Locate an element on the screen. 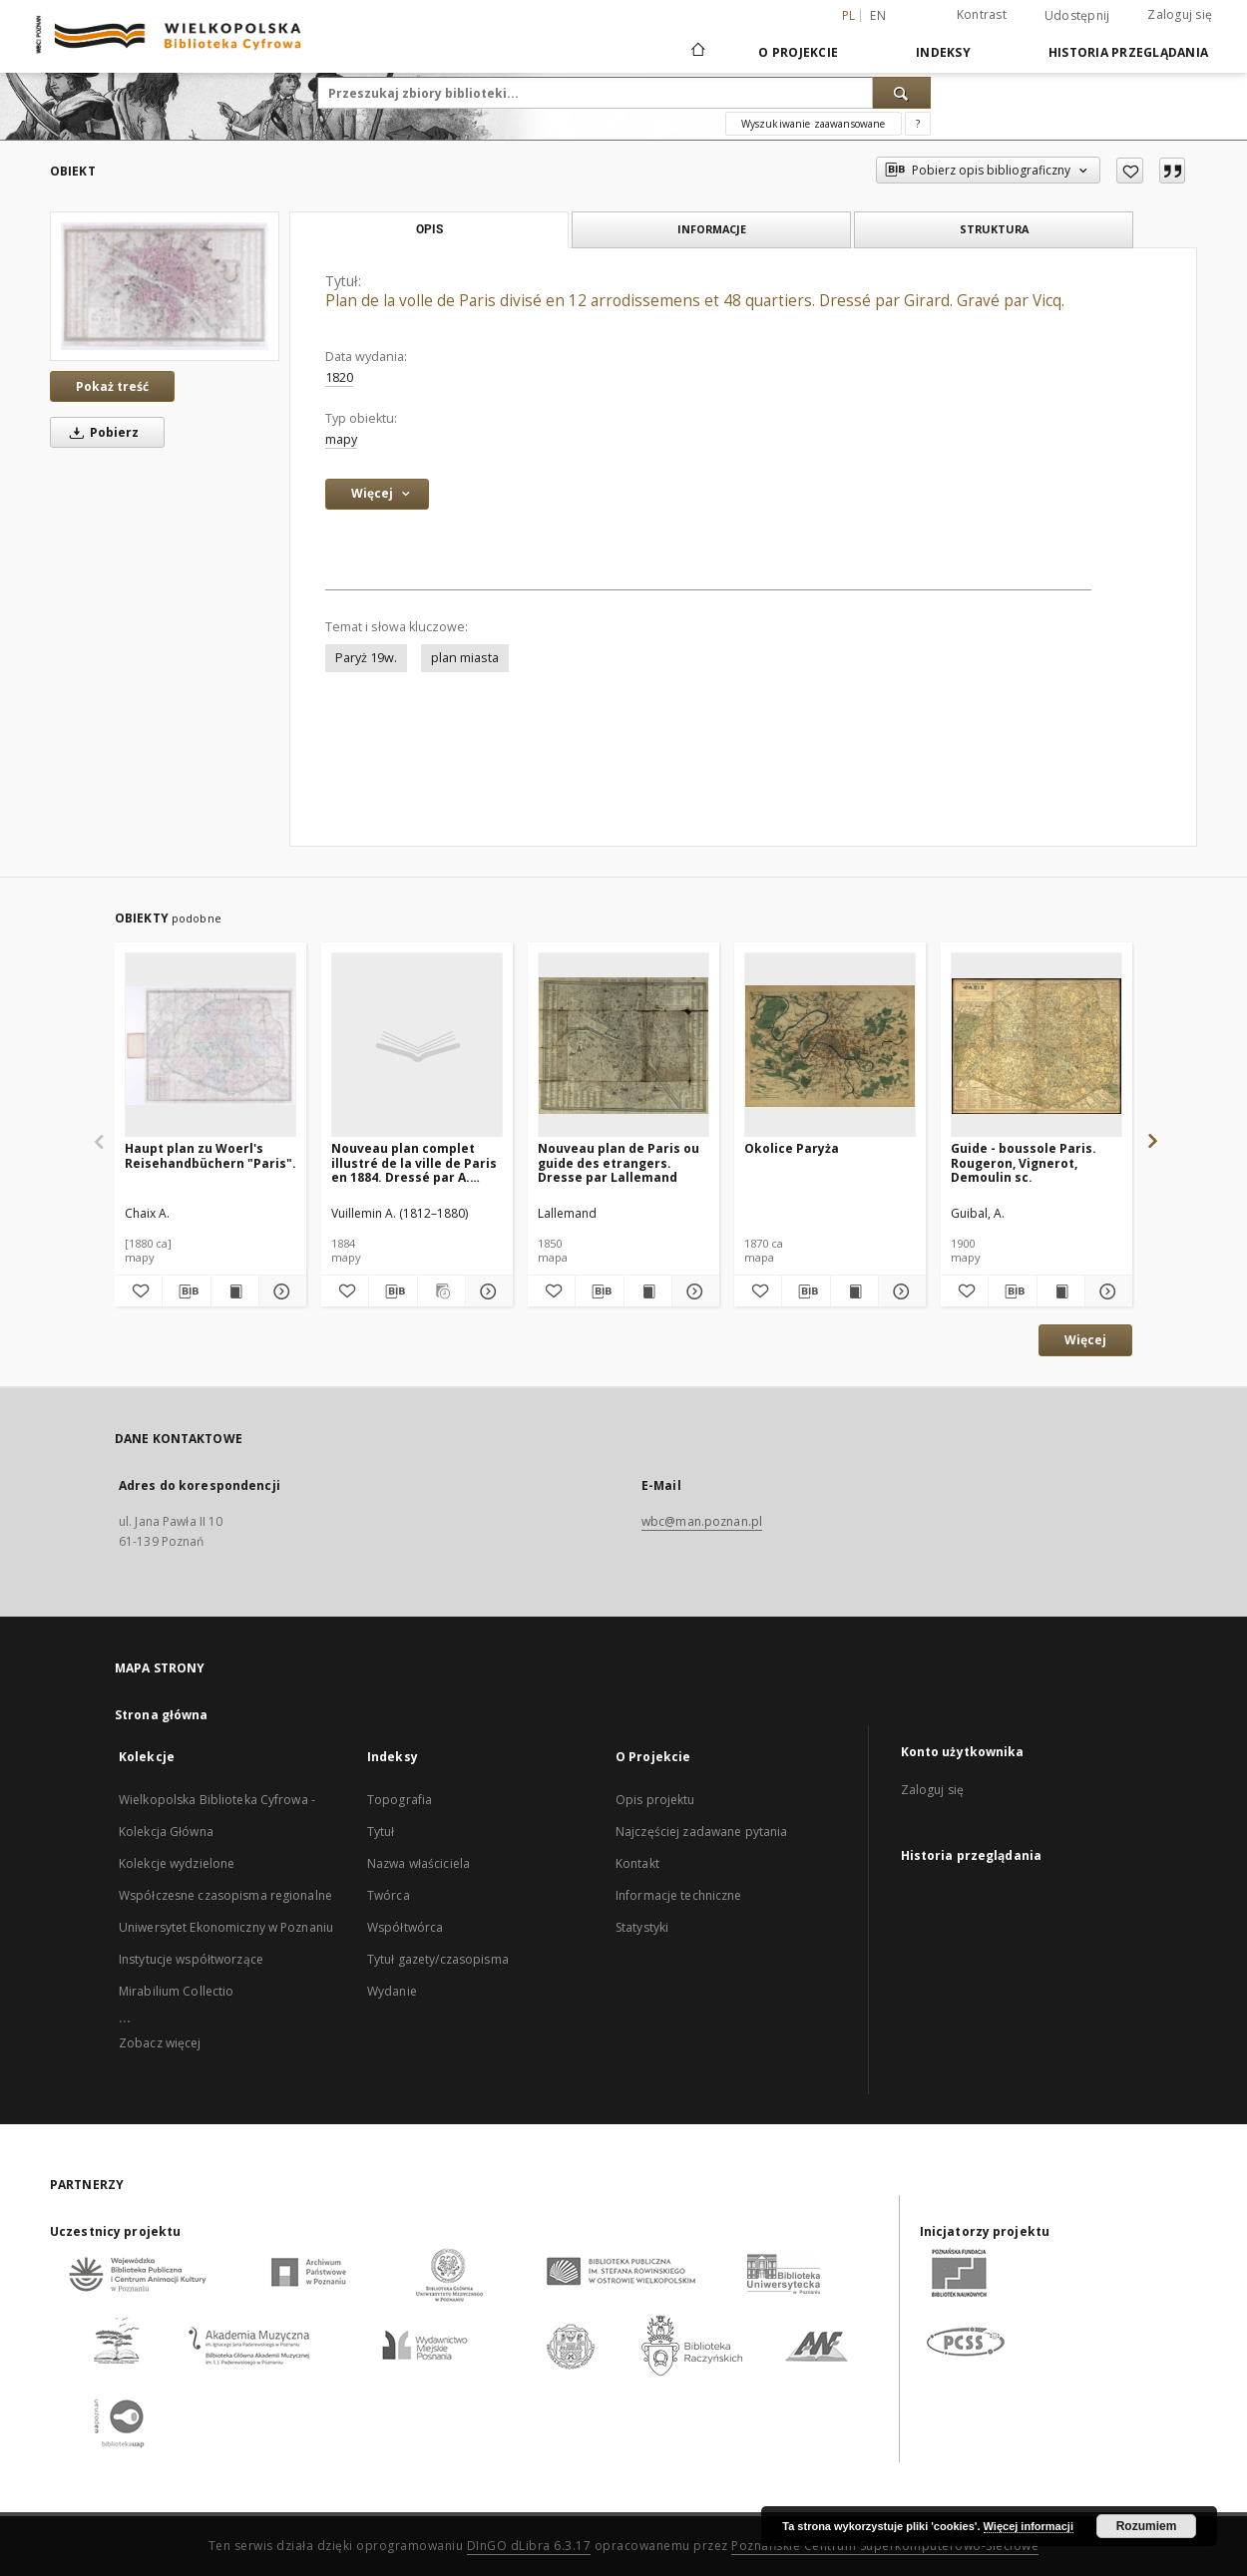 This screenshot has height=2576, width=1247. Instytucje współtworzące is located at coordinates (191, 1959).